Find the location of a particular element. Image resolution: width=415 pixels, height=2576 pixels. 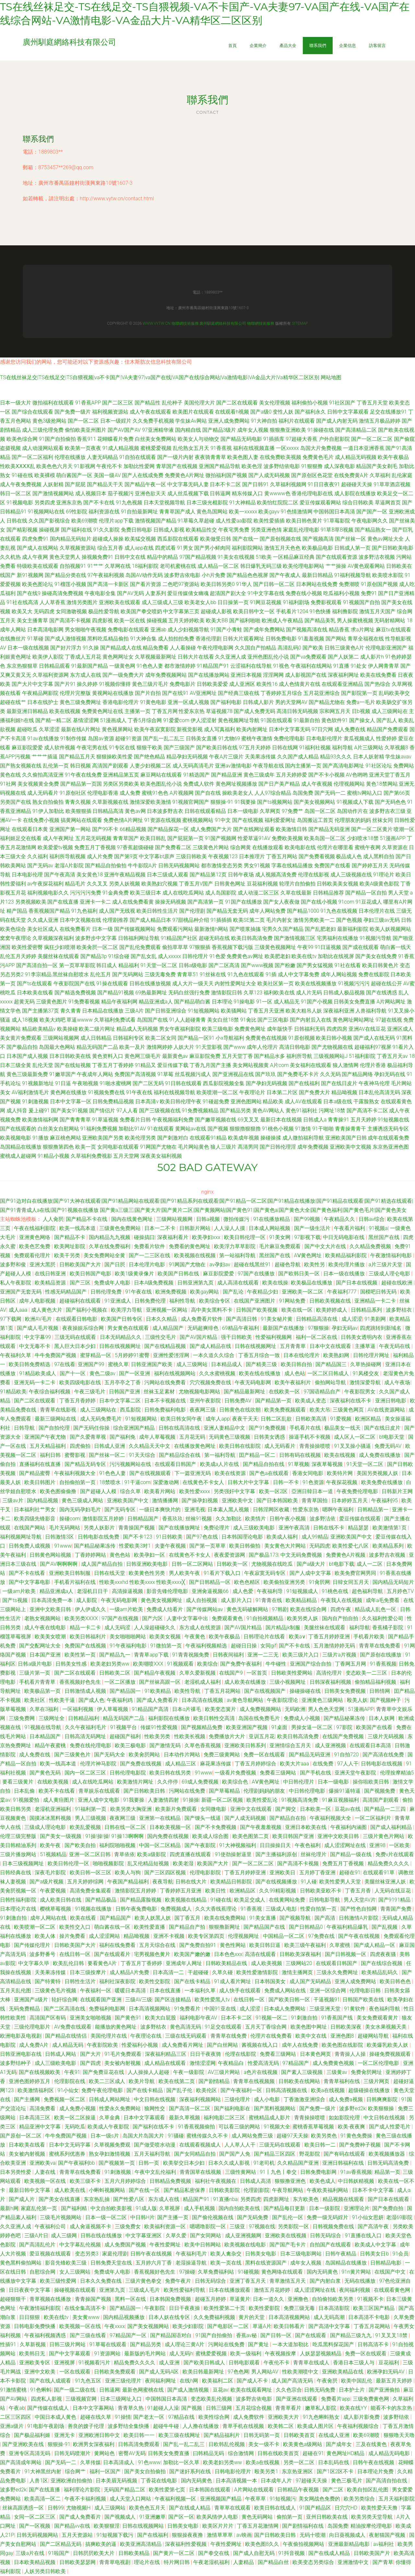

福利视频网址导航 is located at coordinates (21, 1537).